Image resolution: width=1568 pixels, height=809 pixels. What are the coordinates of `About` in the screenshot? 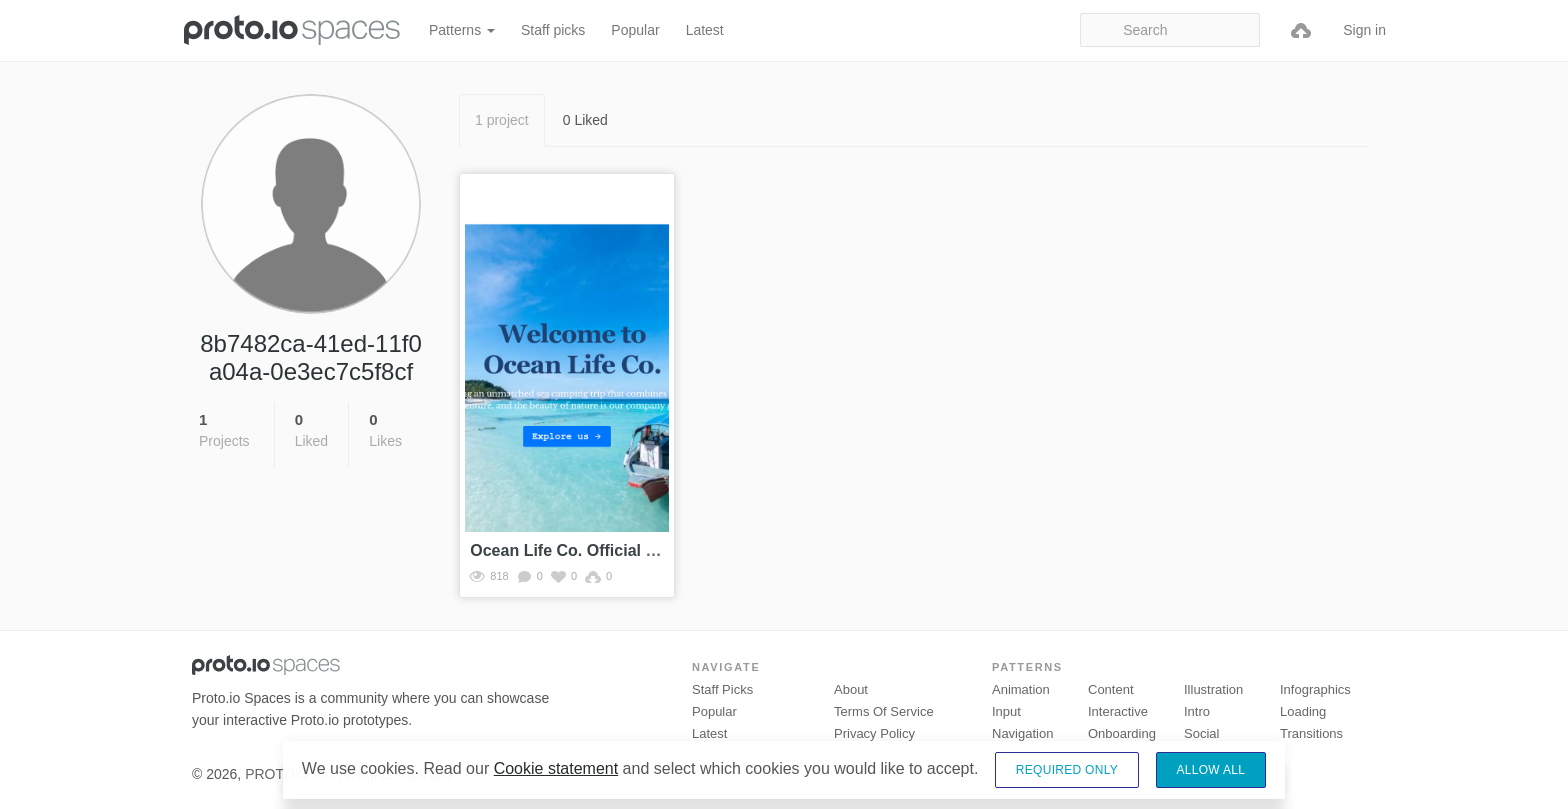 It's located at (851, 689).